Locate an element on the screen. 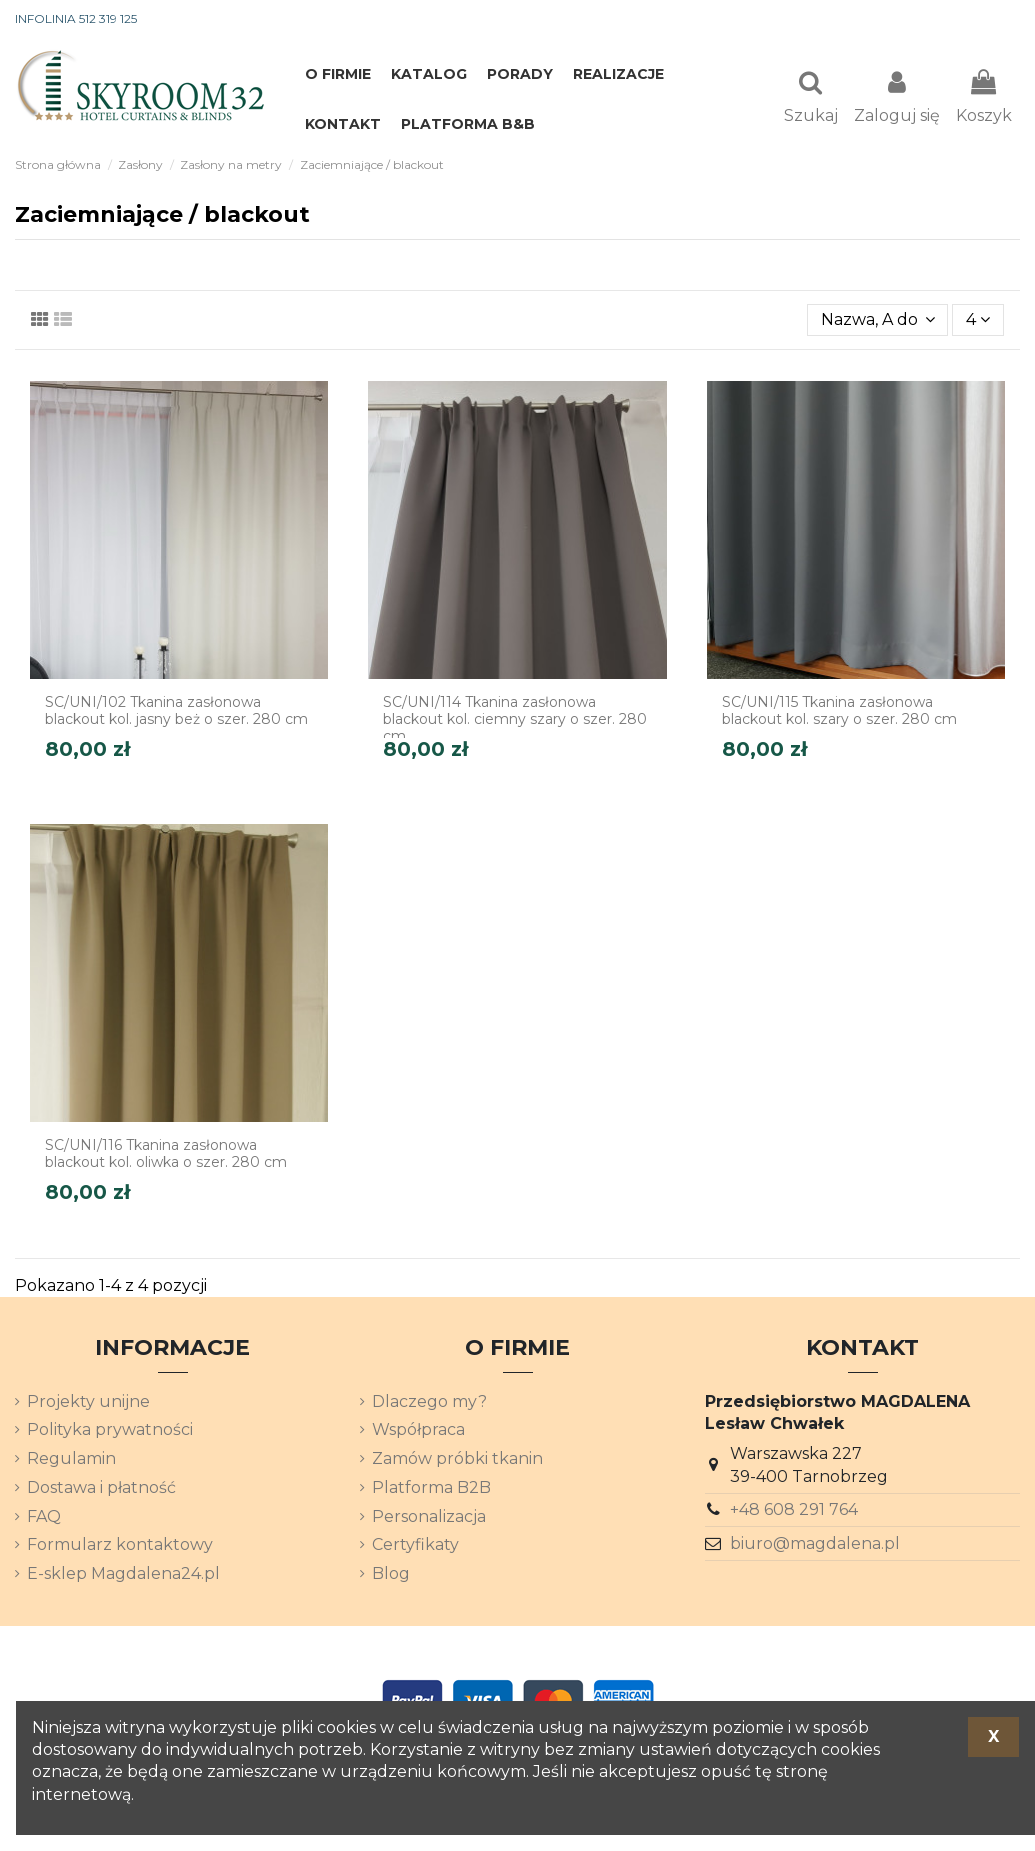 The width and height of the screenshot is (1035, 1851). Polityka prywatności is located at coordinates (110, 1431).